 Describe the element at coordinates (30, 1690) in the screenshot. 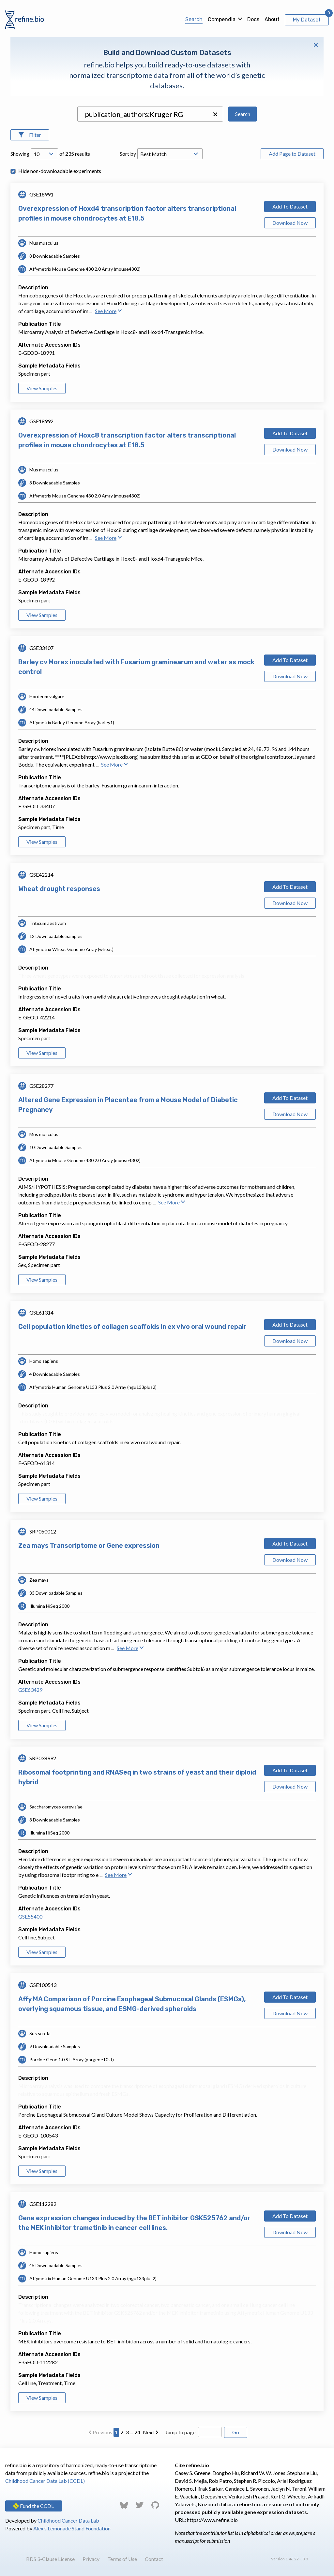

I see `GSE63429` at that location.